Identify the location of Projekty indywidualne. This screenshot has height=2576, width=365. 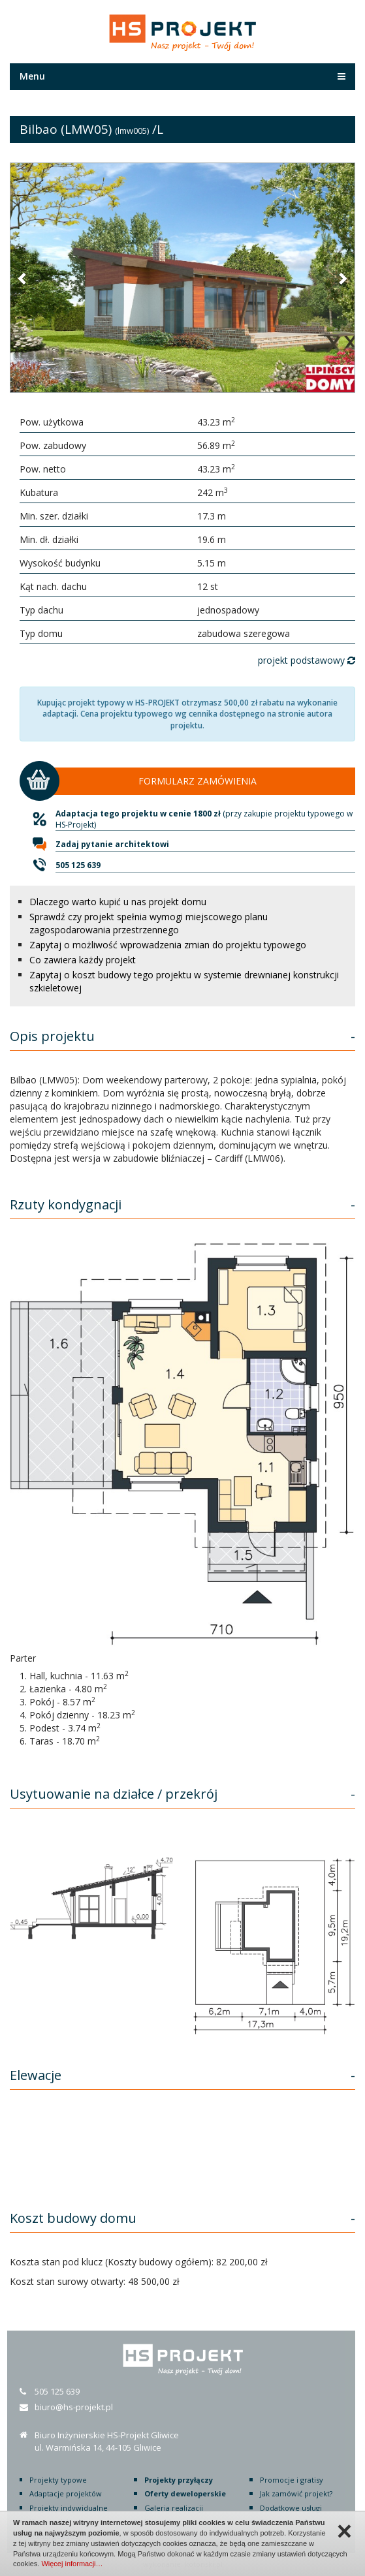
(68, 2508).